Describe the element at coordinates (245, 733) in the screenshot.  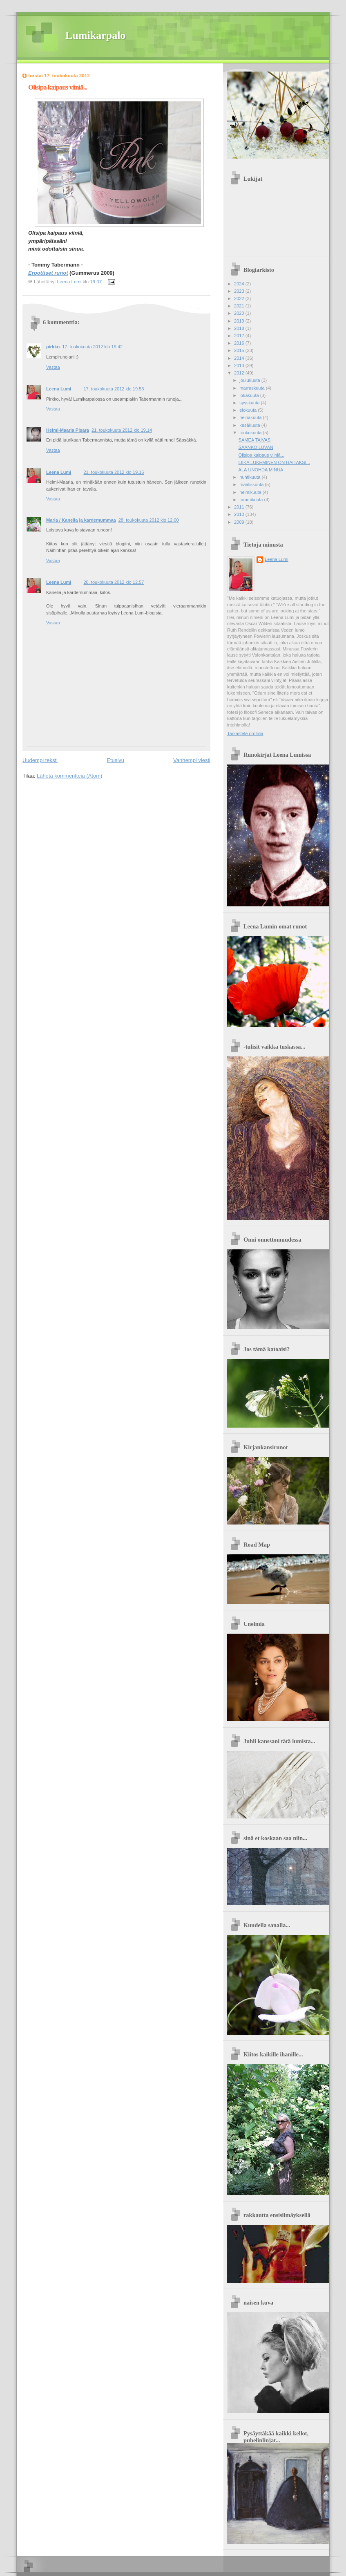
I see `Tarkastele profiilia` at that location.